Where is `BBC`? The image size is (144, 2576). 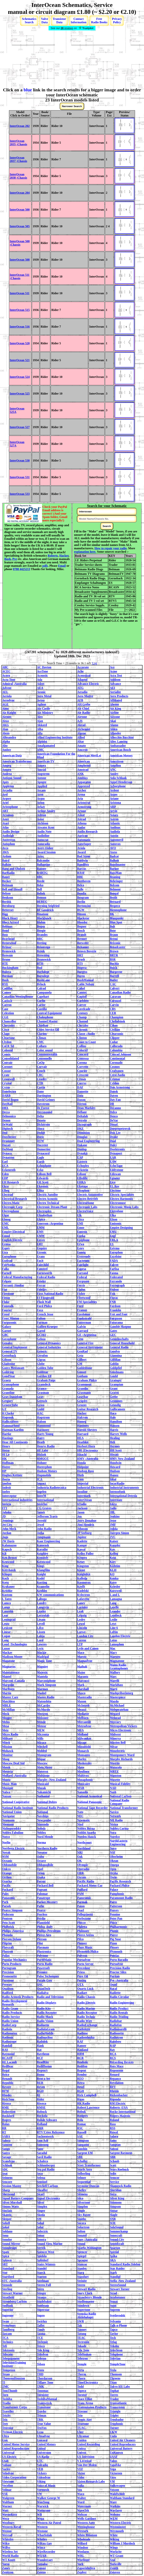 BBC is located at coordinates (40, 876).